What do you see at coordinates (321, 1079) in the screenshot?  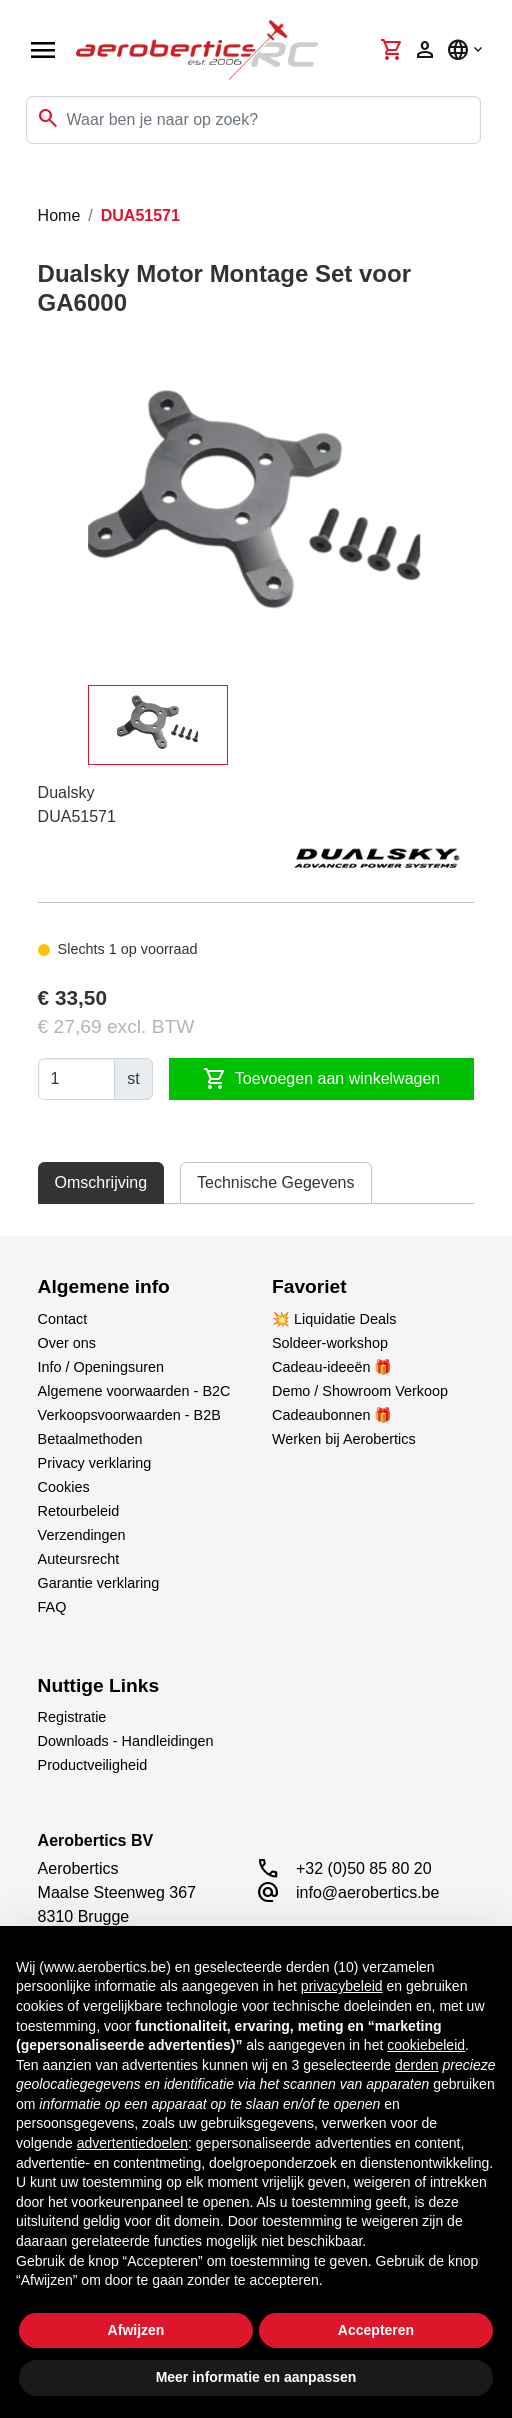 I see `Toevoegen aan winkelwagen` at bounding box center [321, 1079].